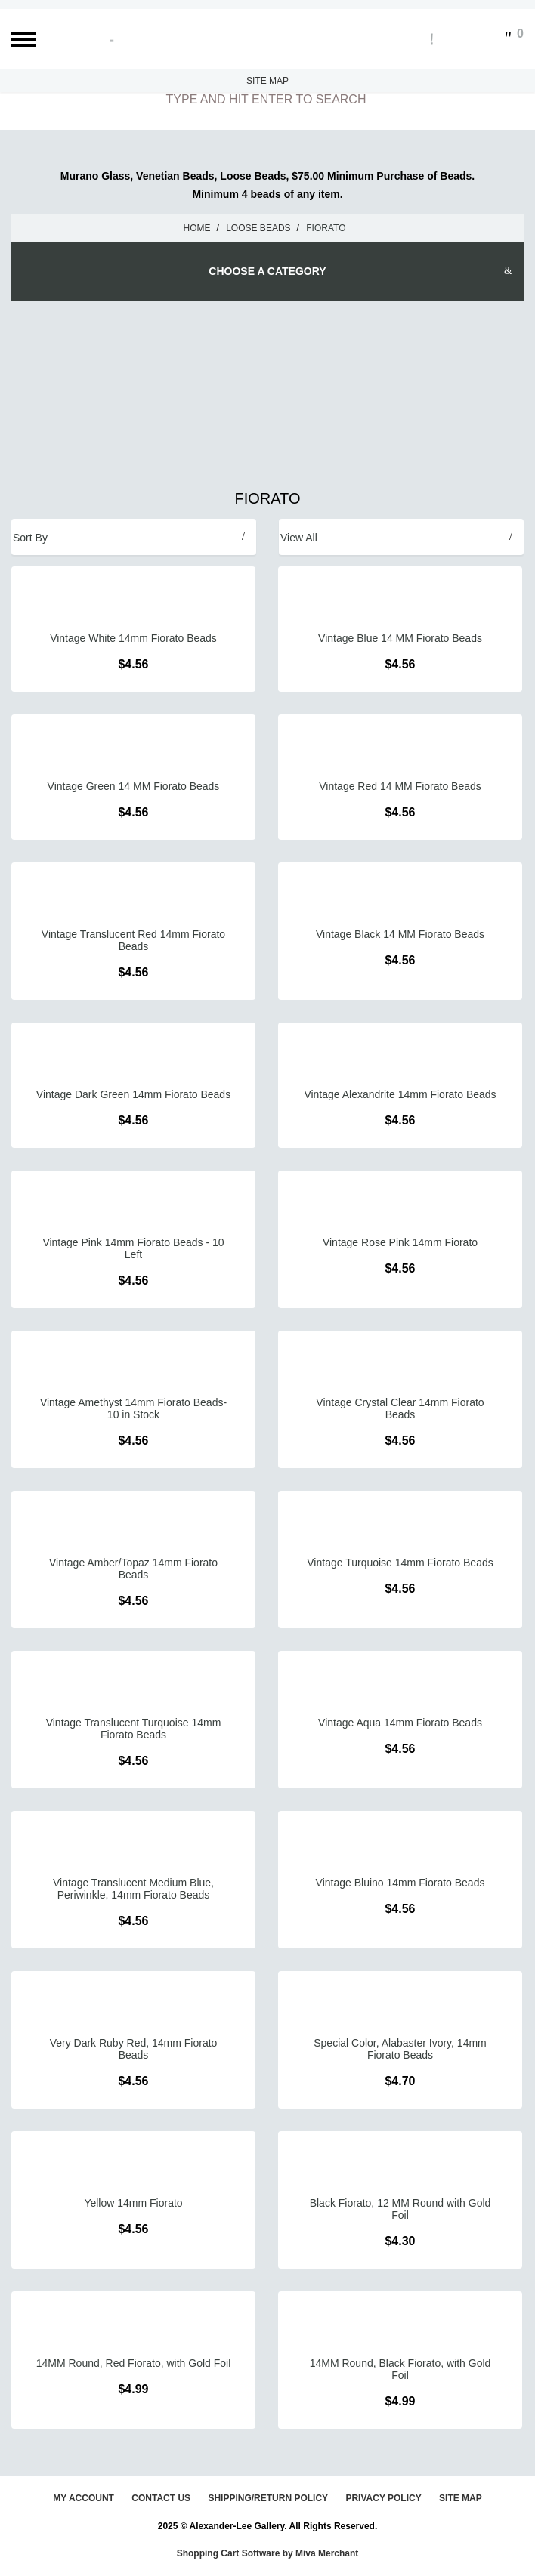 The height and width of the screenshot is (2576, 535). What do you see at coordinates (133, 1248) in the screenshot?
I see `Vintage Pink 14mm Fiorato Beads - 10 Left` at bounding box center [133, 1248].